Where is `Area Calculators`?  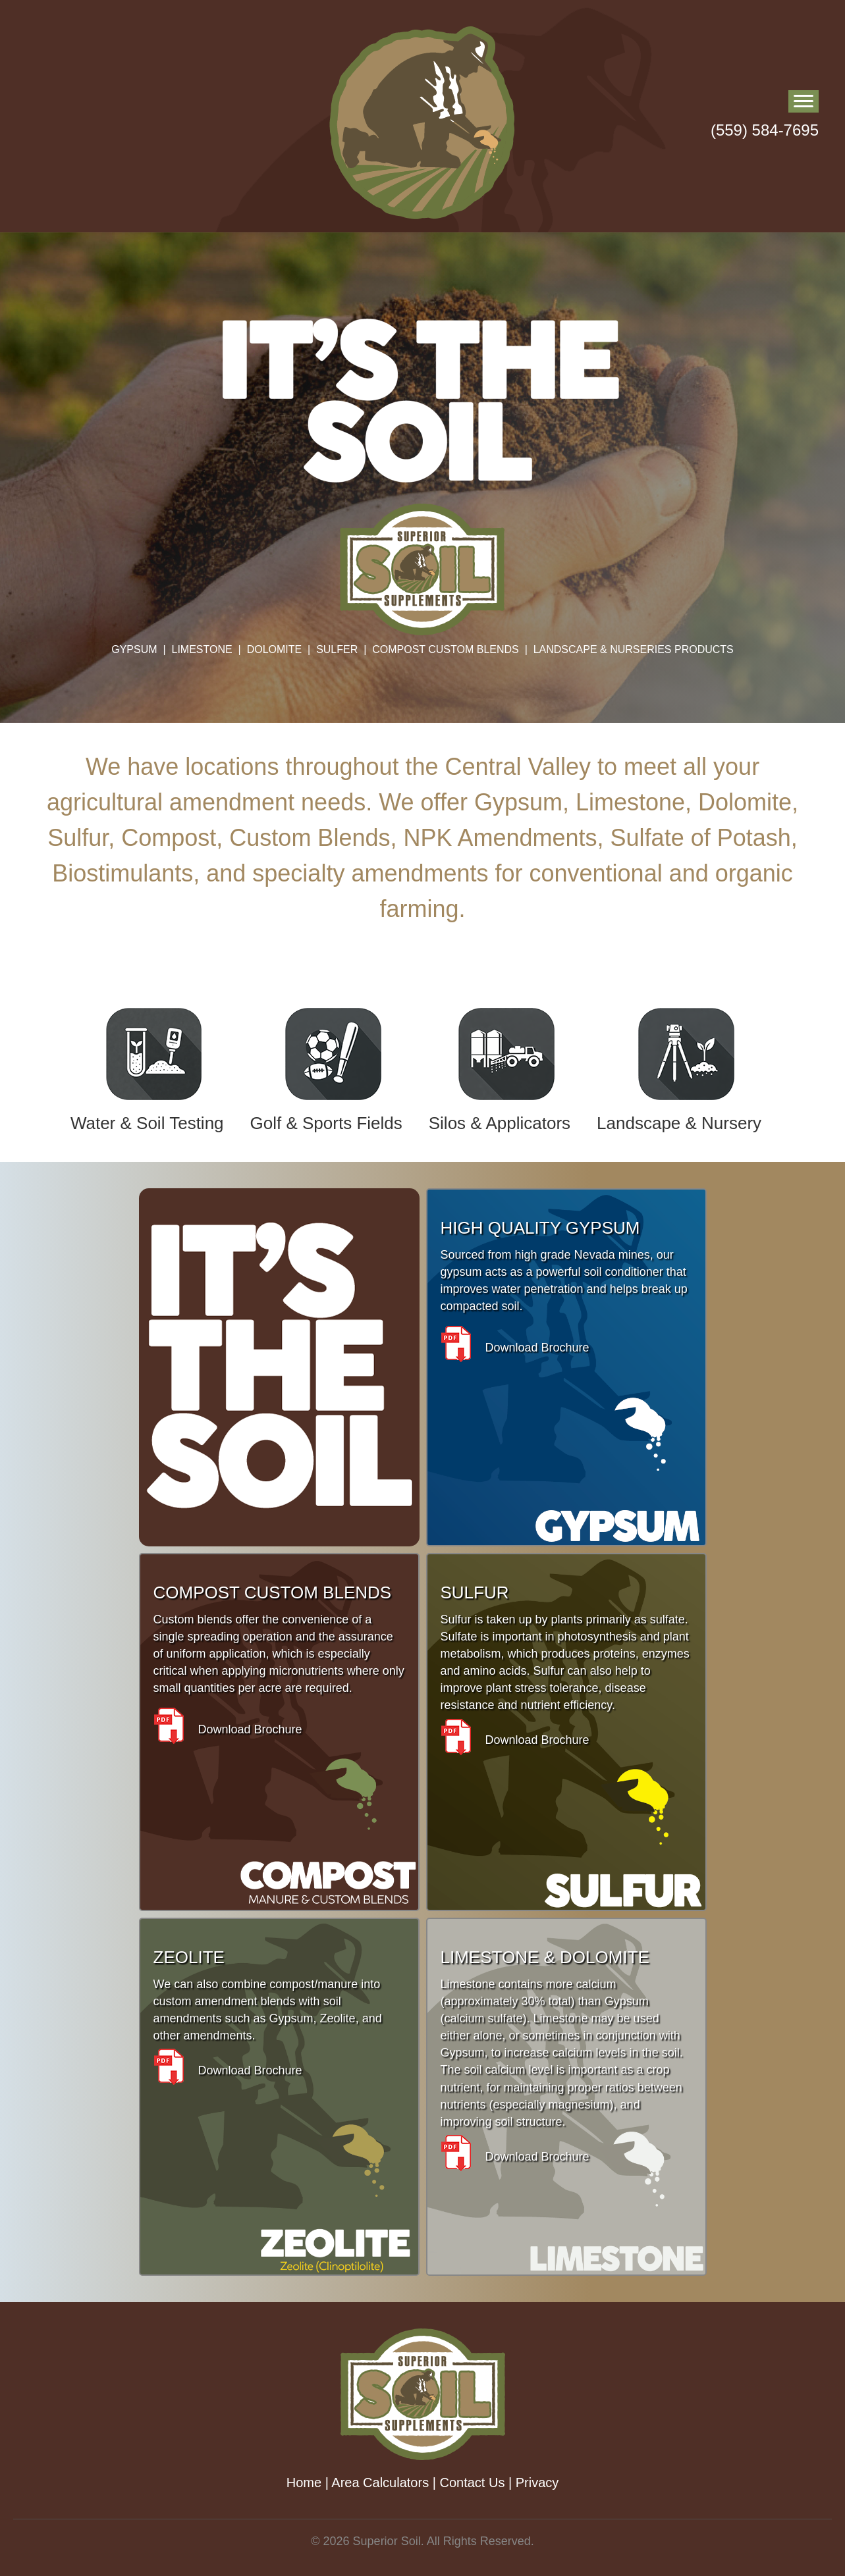
Area Calculators is located at coordinates (380, 2482).